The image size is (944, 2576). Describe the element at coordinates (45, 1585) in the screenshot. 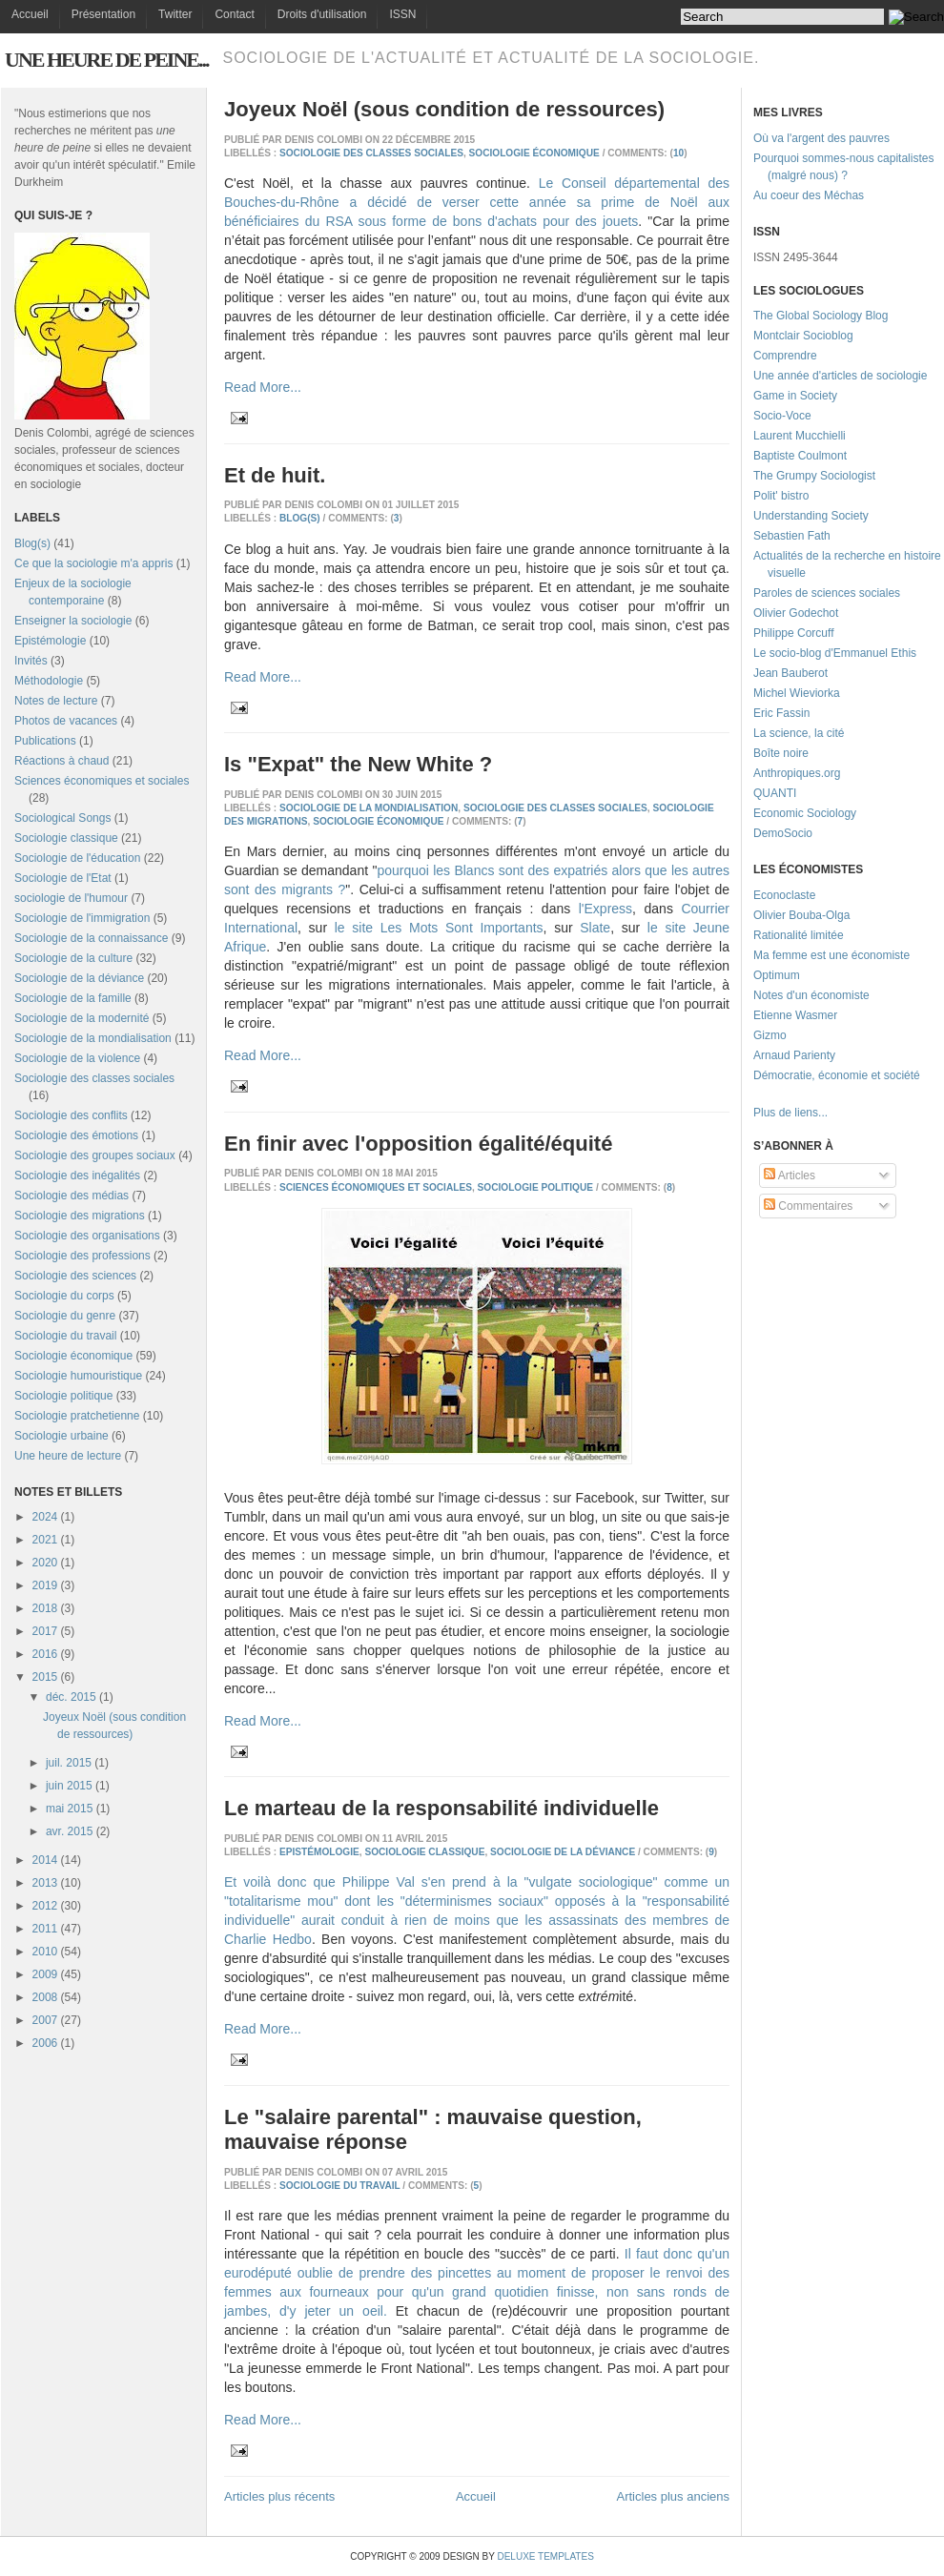

I see `2019` at that location.